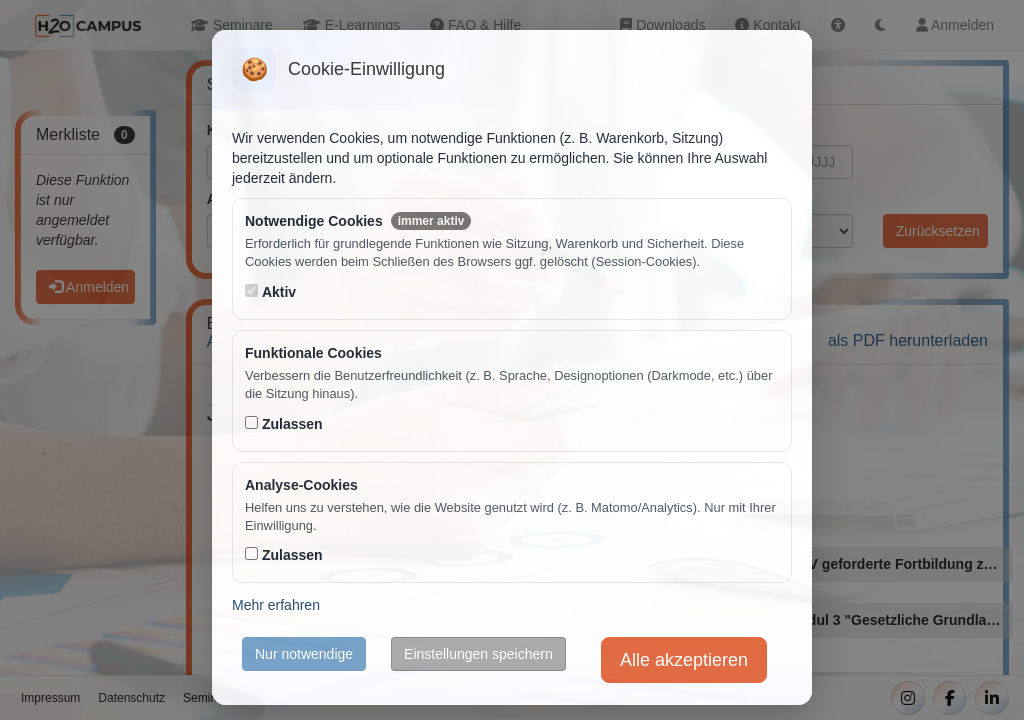 The height and width of the screenshot is (720, 1024). I want to click on Mehr erfahren, so click(276, 605).